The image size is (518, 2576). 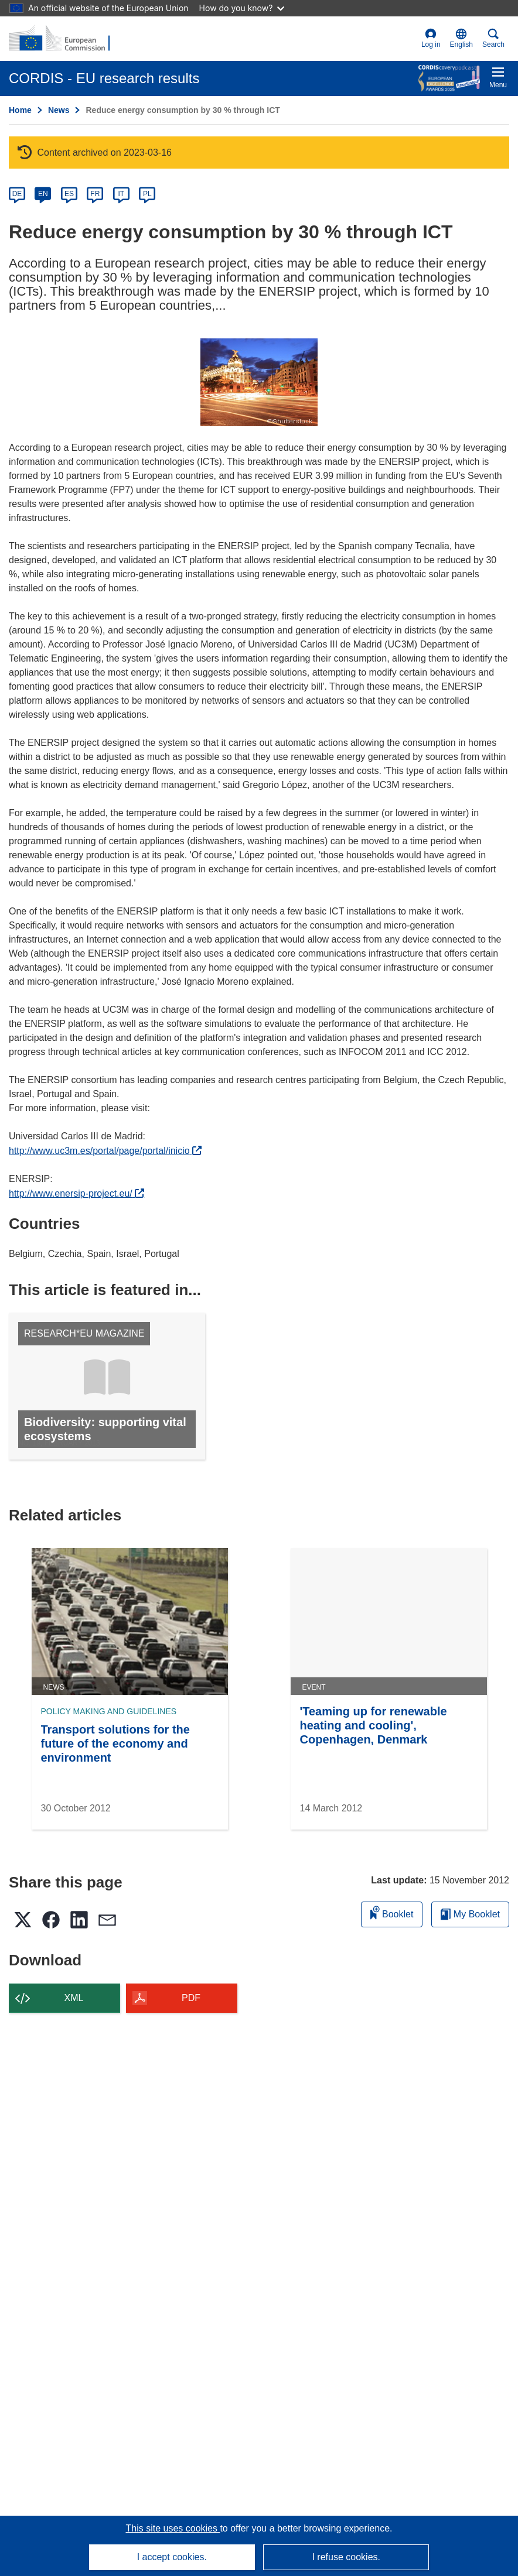 What do you see at coordinates (69, 194) in the screenshot?
I see `ES [es]` at bounding box center [69, 194].